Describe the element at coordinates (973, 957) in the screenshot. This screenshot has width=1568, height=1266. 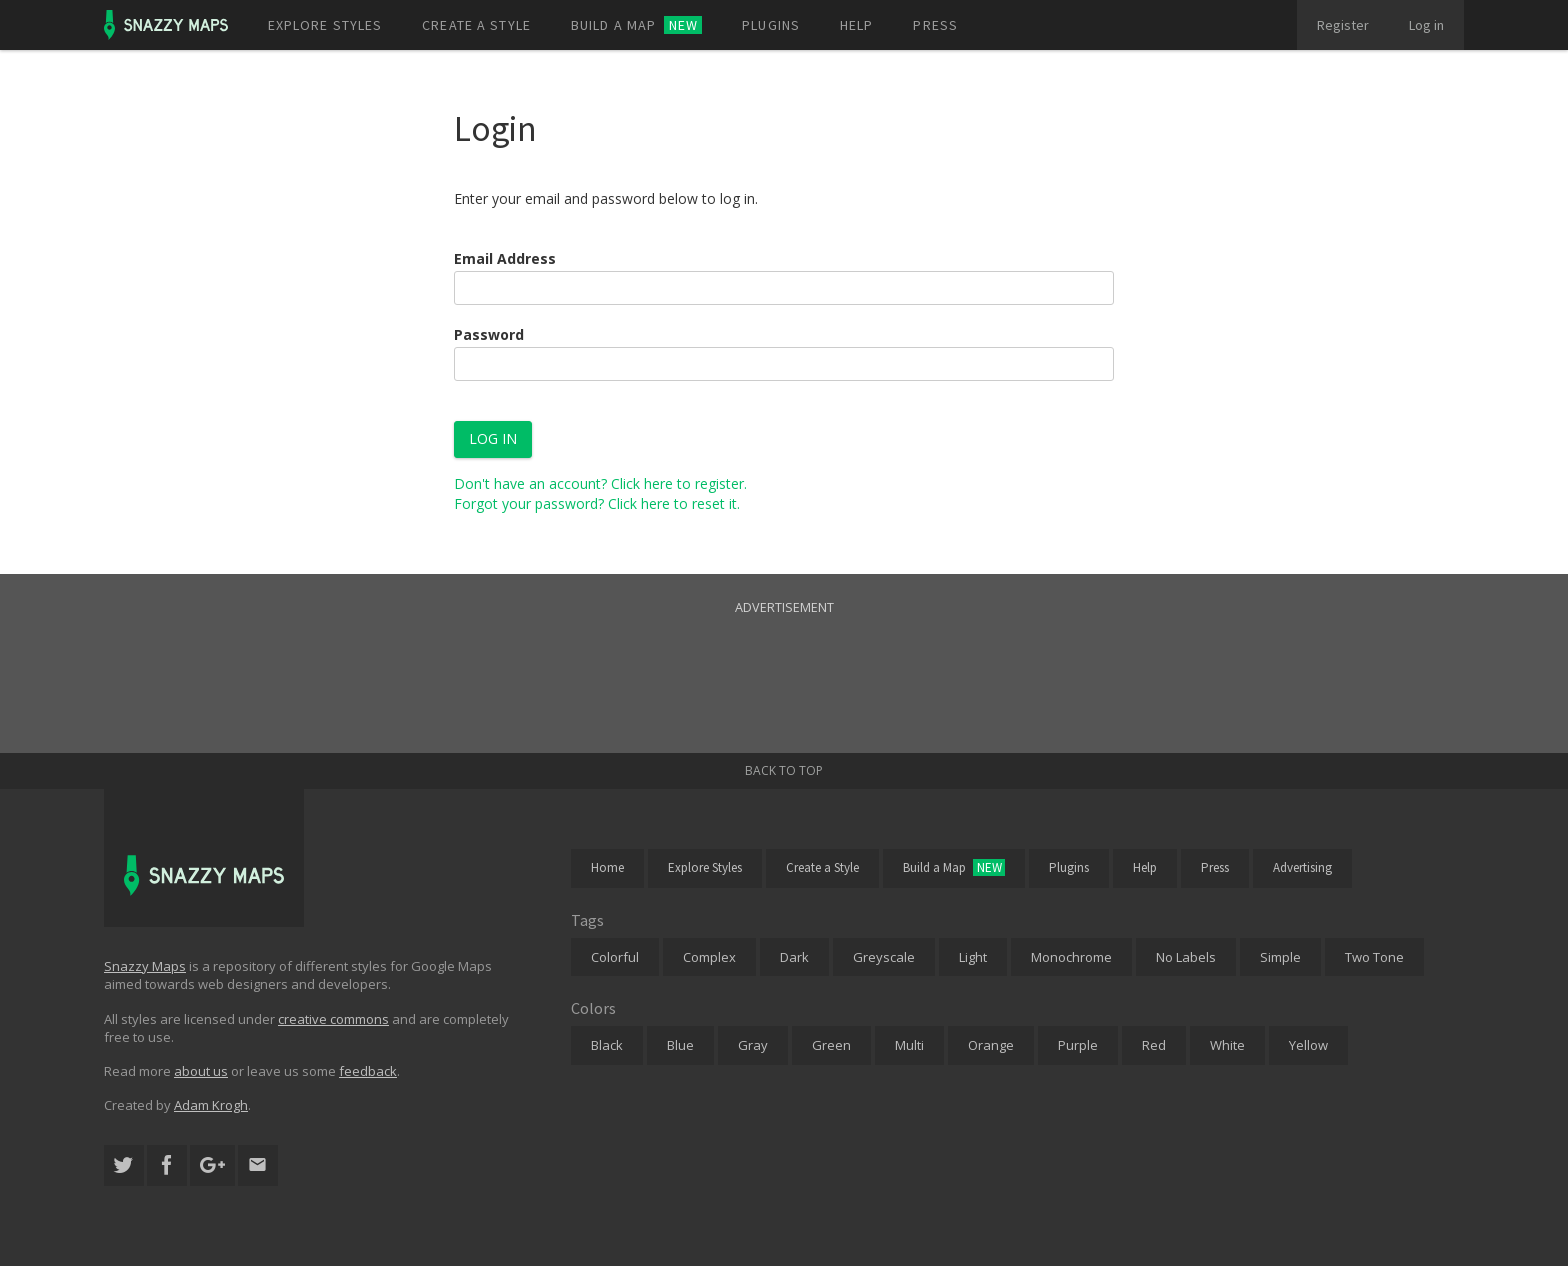
I see `Light` at that location.